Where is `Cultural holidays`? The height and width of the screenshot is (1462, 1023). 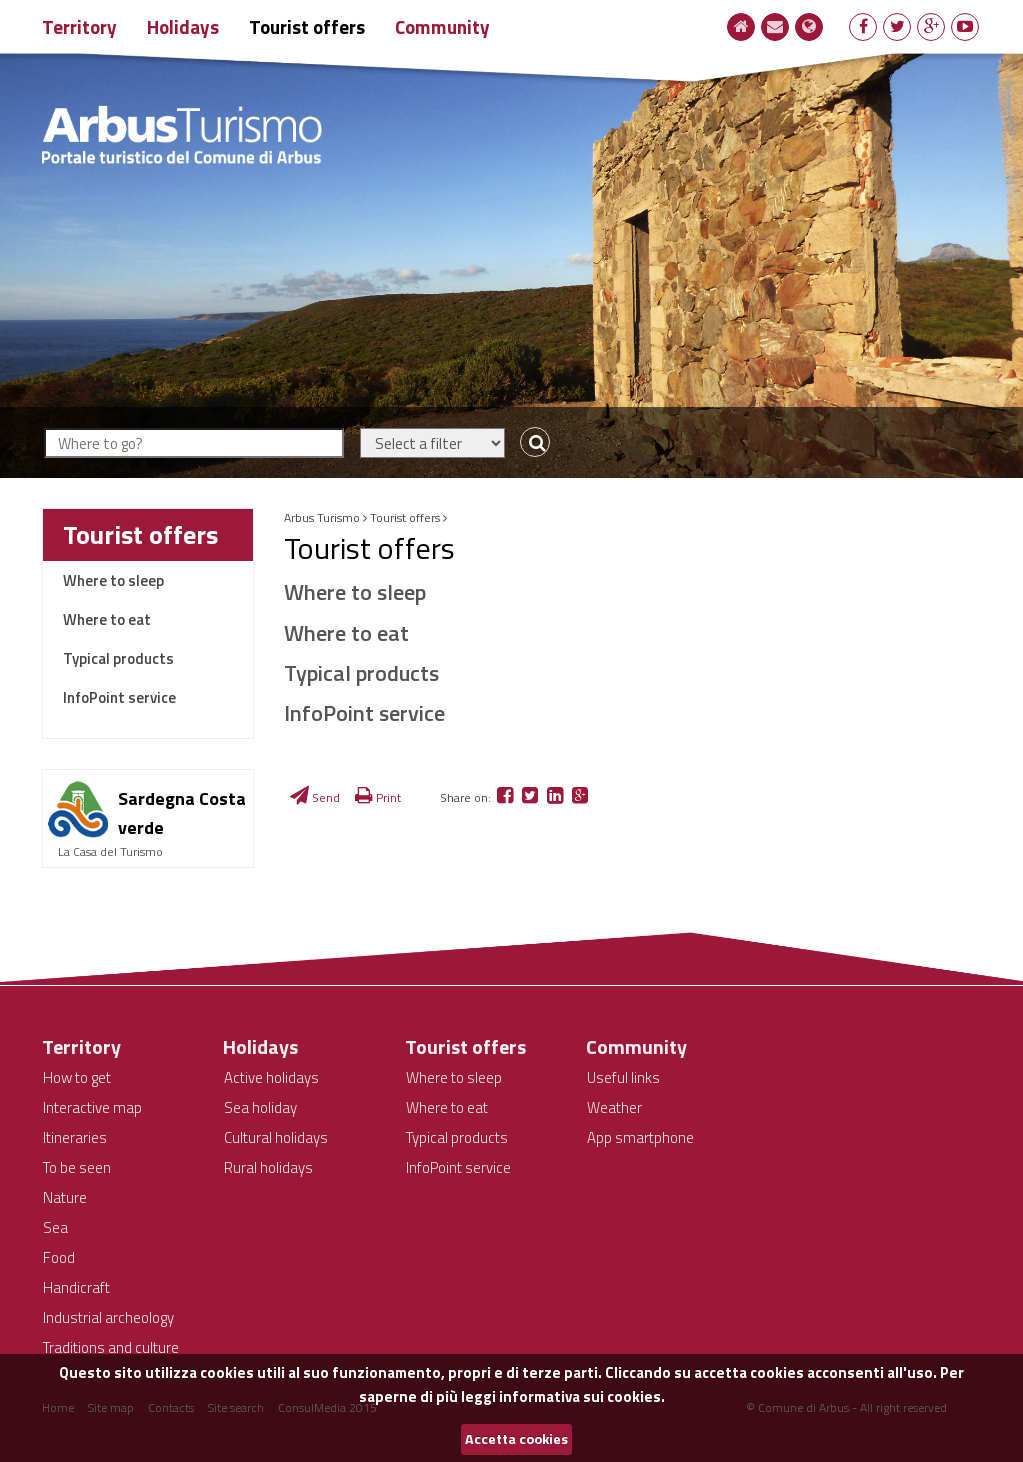 Cultural holidays is located at coordinates (276, 1137).